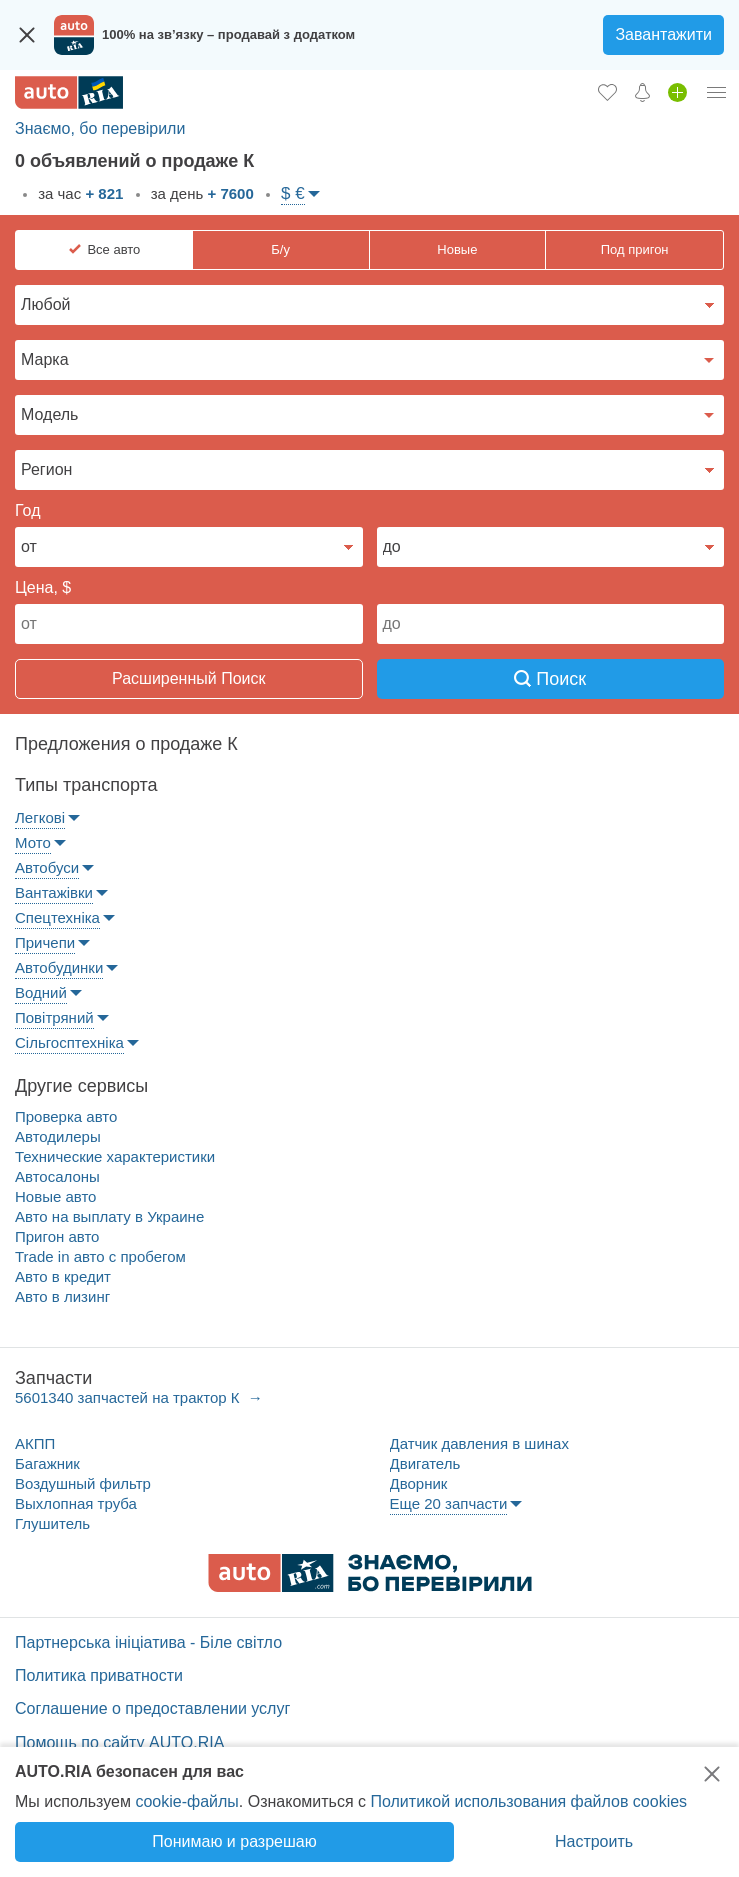  Describe the element at coordinates (59, 967) in the screenshot. I see `Автобудинки` at that location.